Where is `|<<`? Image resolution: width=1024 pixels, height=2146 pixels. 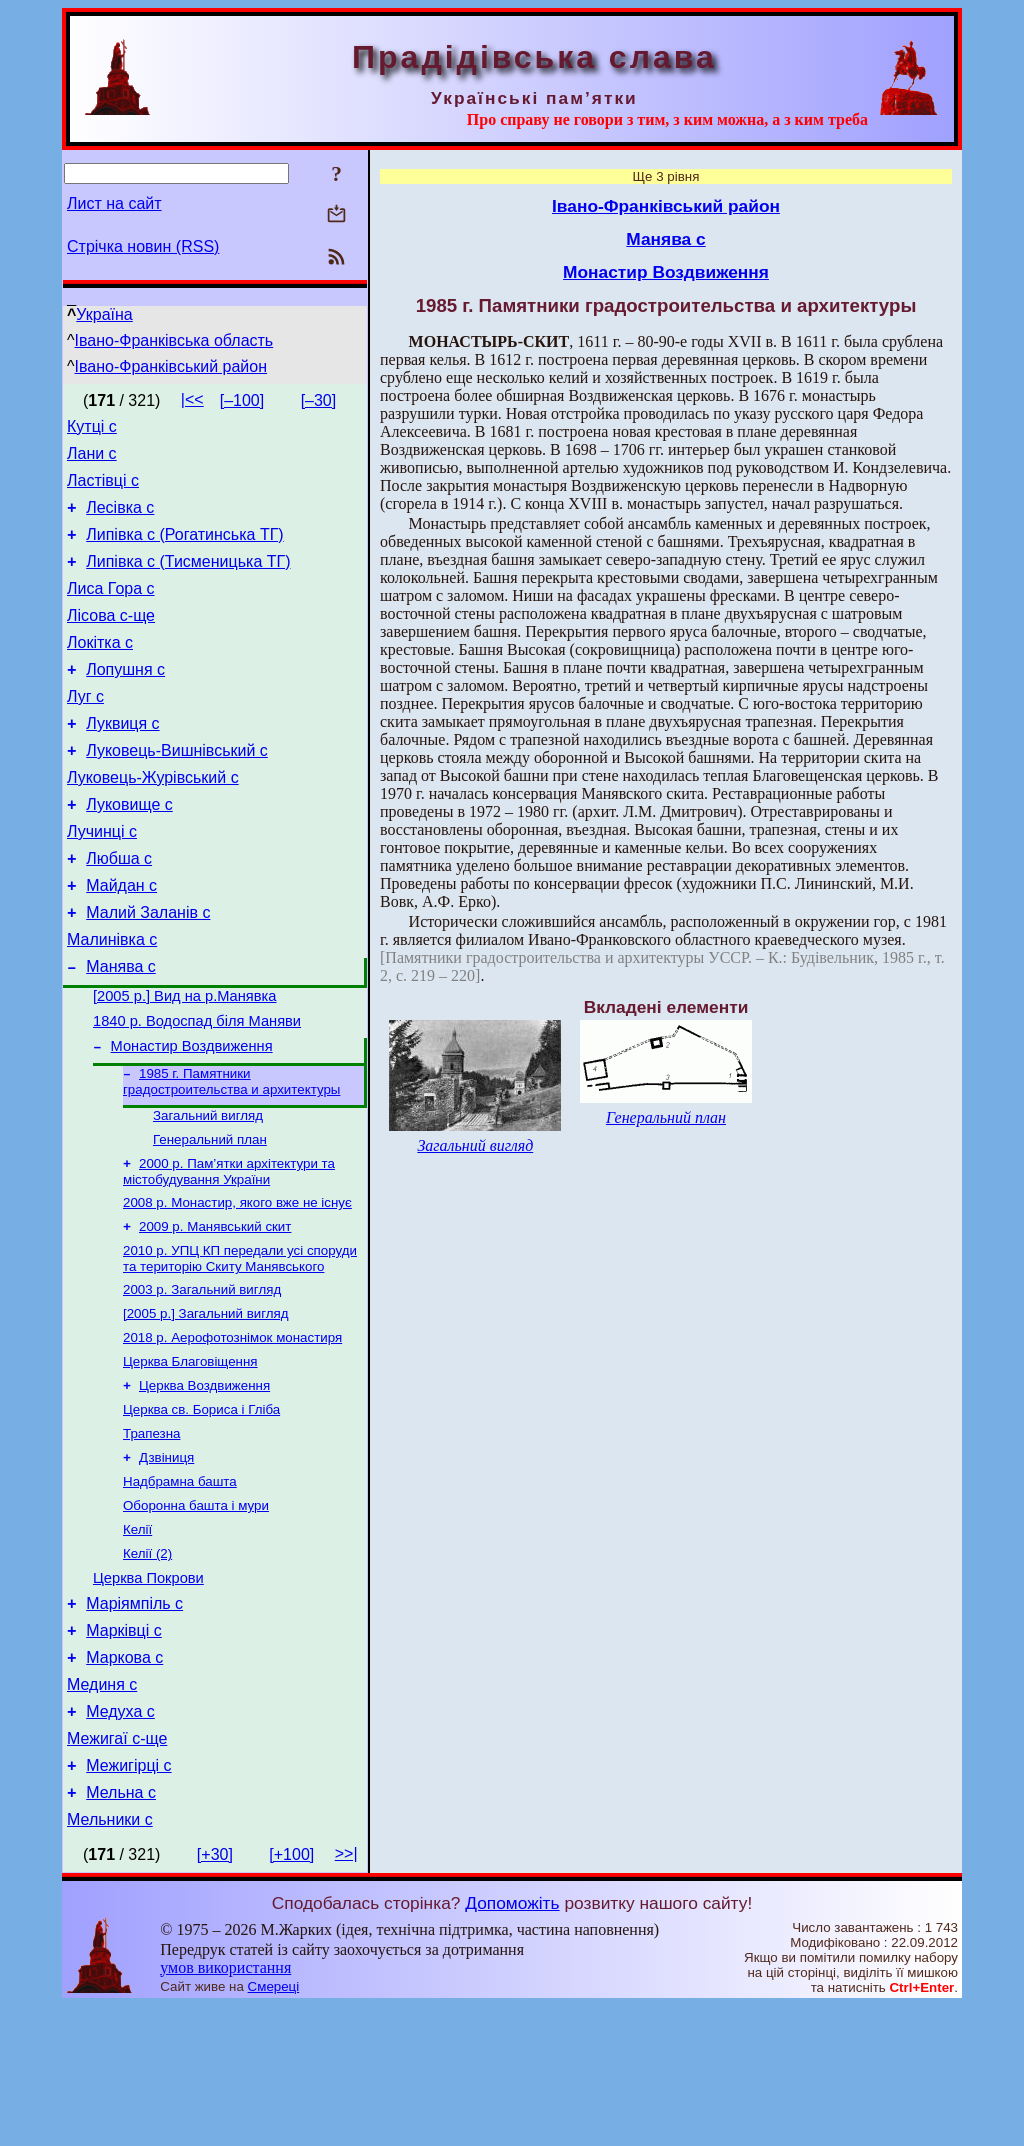
|<< is located at coordinates (192, 399).